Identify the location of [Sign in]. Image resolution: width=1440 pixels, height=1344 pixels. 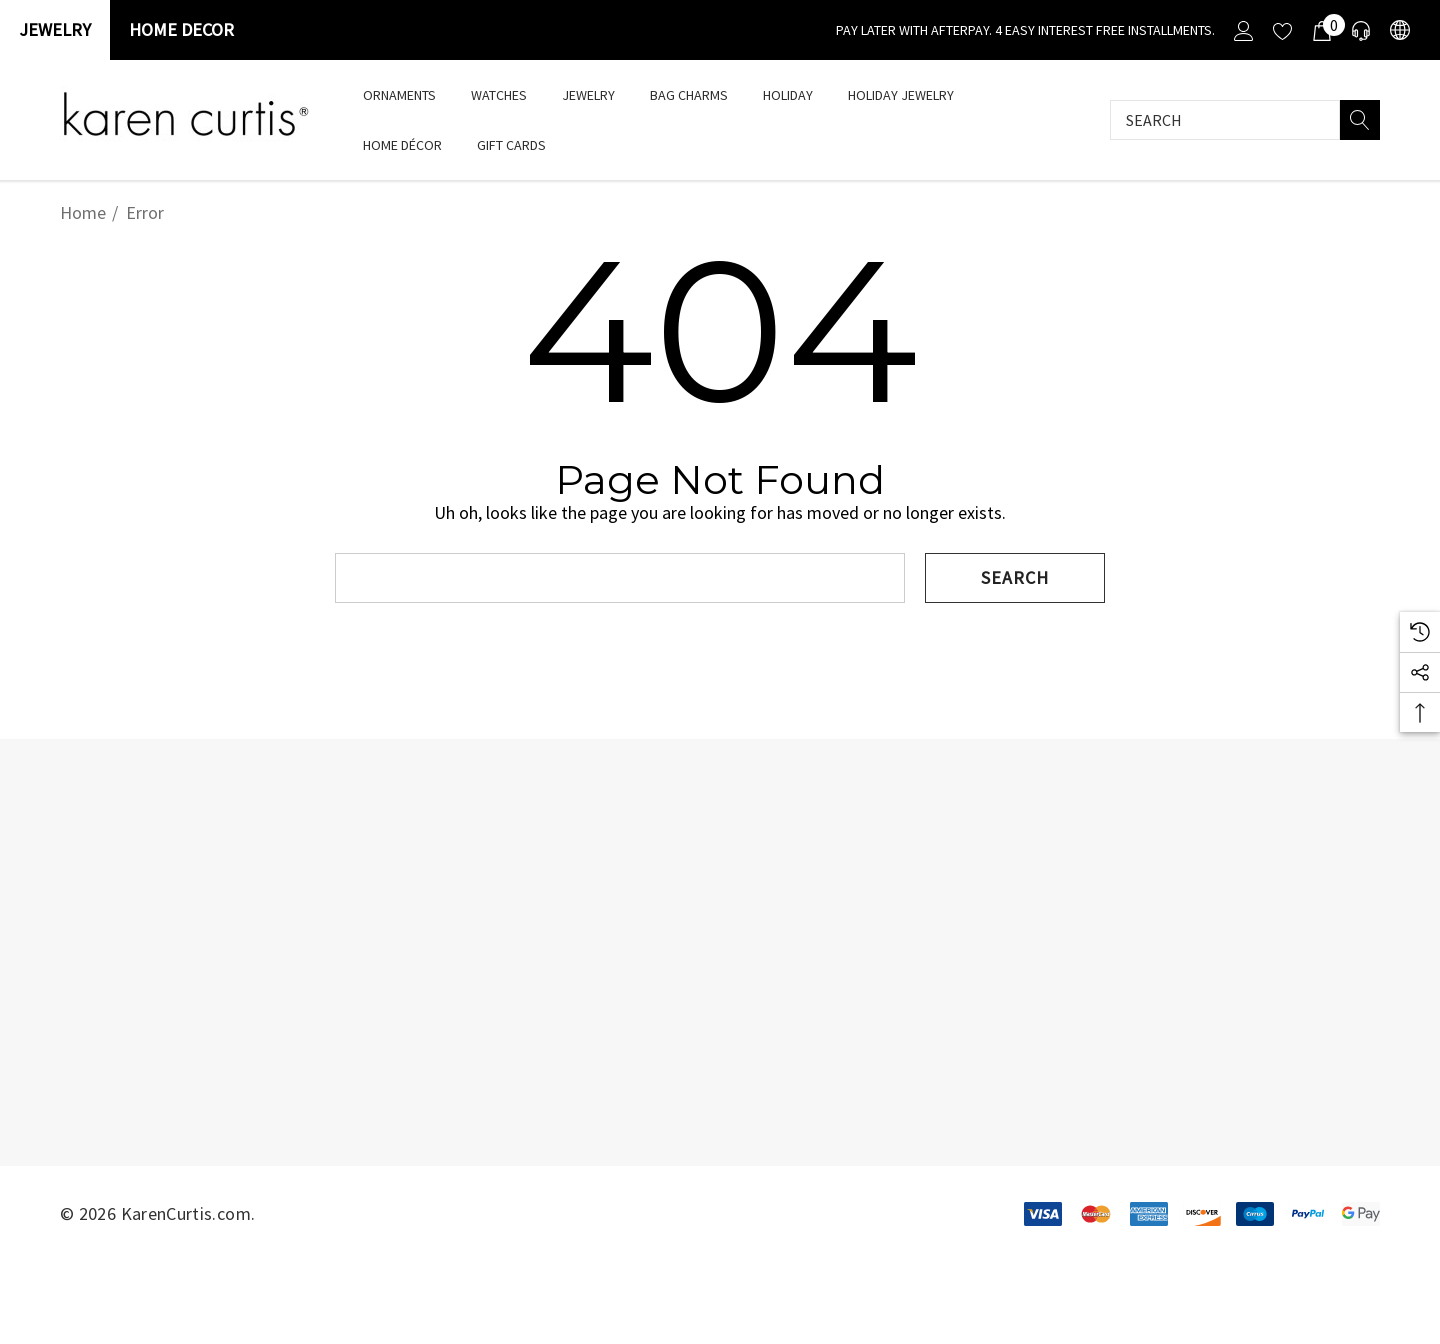
(1242, 30).